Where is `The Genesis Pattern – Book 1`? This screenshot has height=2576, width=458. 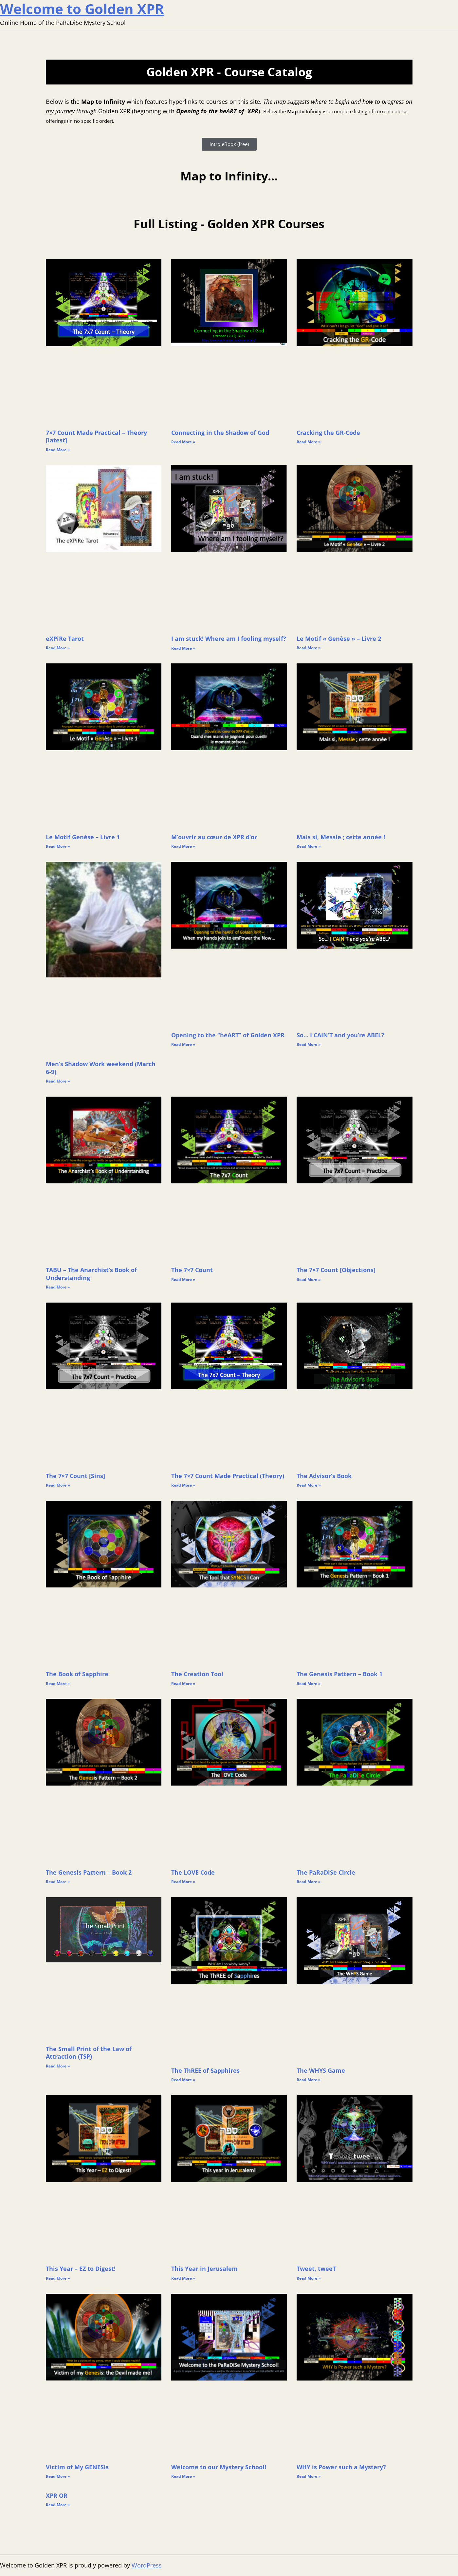 The Genesis Pattern – Book 1 is located at coordinates (339, 1674).